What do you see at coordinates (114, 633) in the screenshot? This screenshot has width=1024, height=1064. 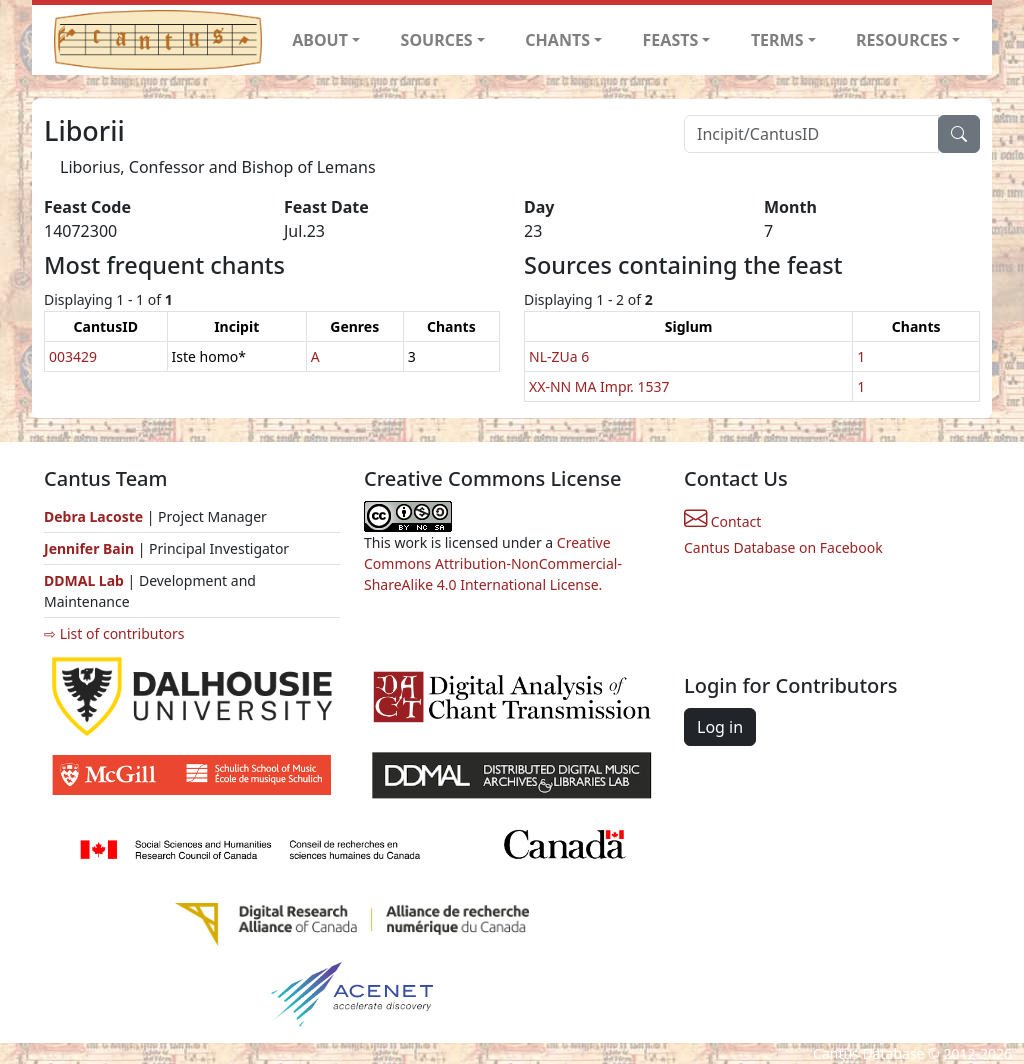 I see `⇨ List of contributors` at bounding box center [114, 633].